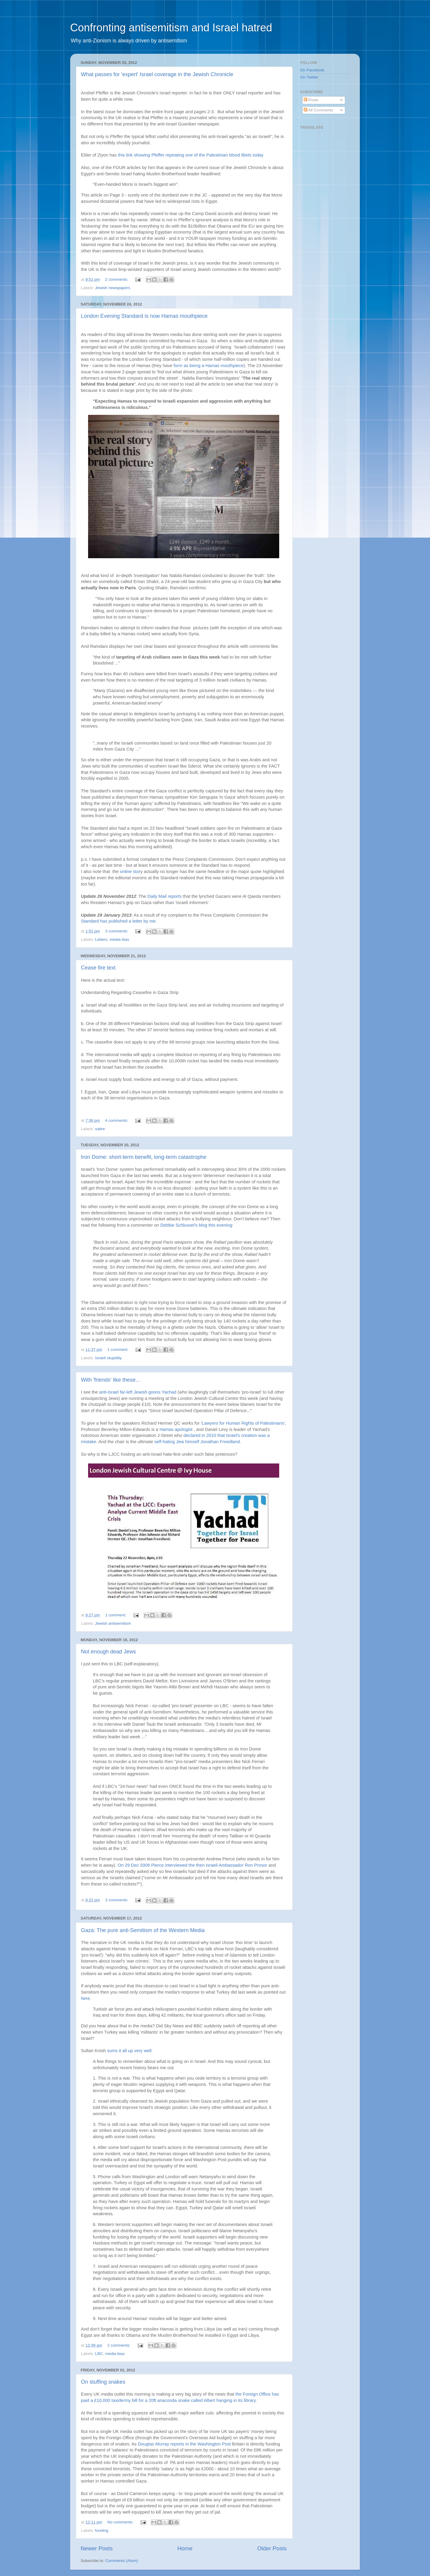 The width and height of the screenshot is (430, 2576). What do you see at coordinates (312, 70) in the screenshot?
I see `On Facebook` at bounding box center [312, 70].